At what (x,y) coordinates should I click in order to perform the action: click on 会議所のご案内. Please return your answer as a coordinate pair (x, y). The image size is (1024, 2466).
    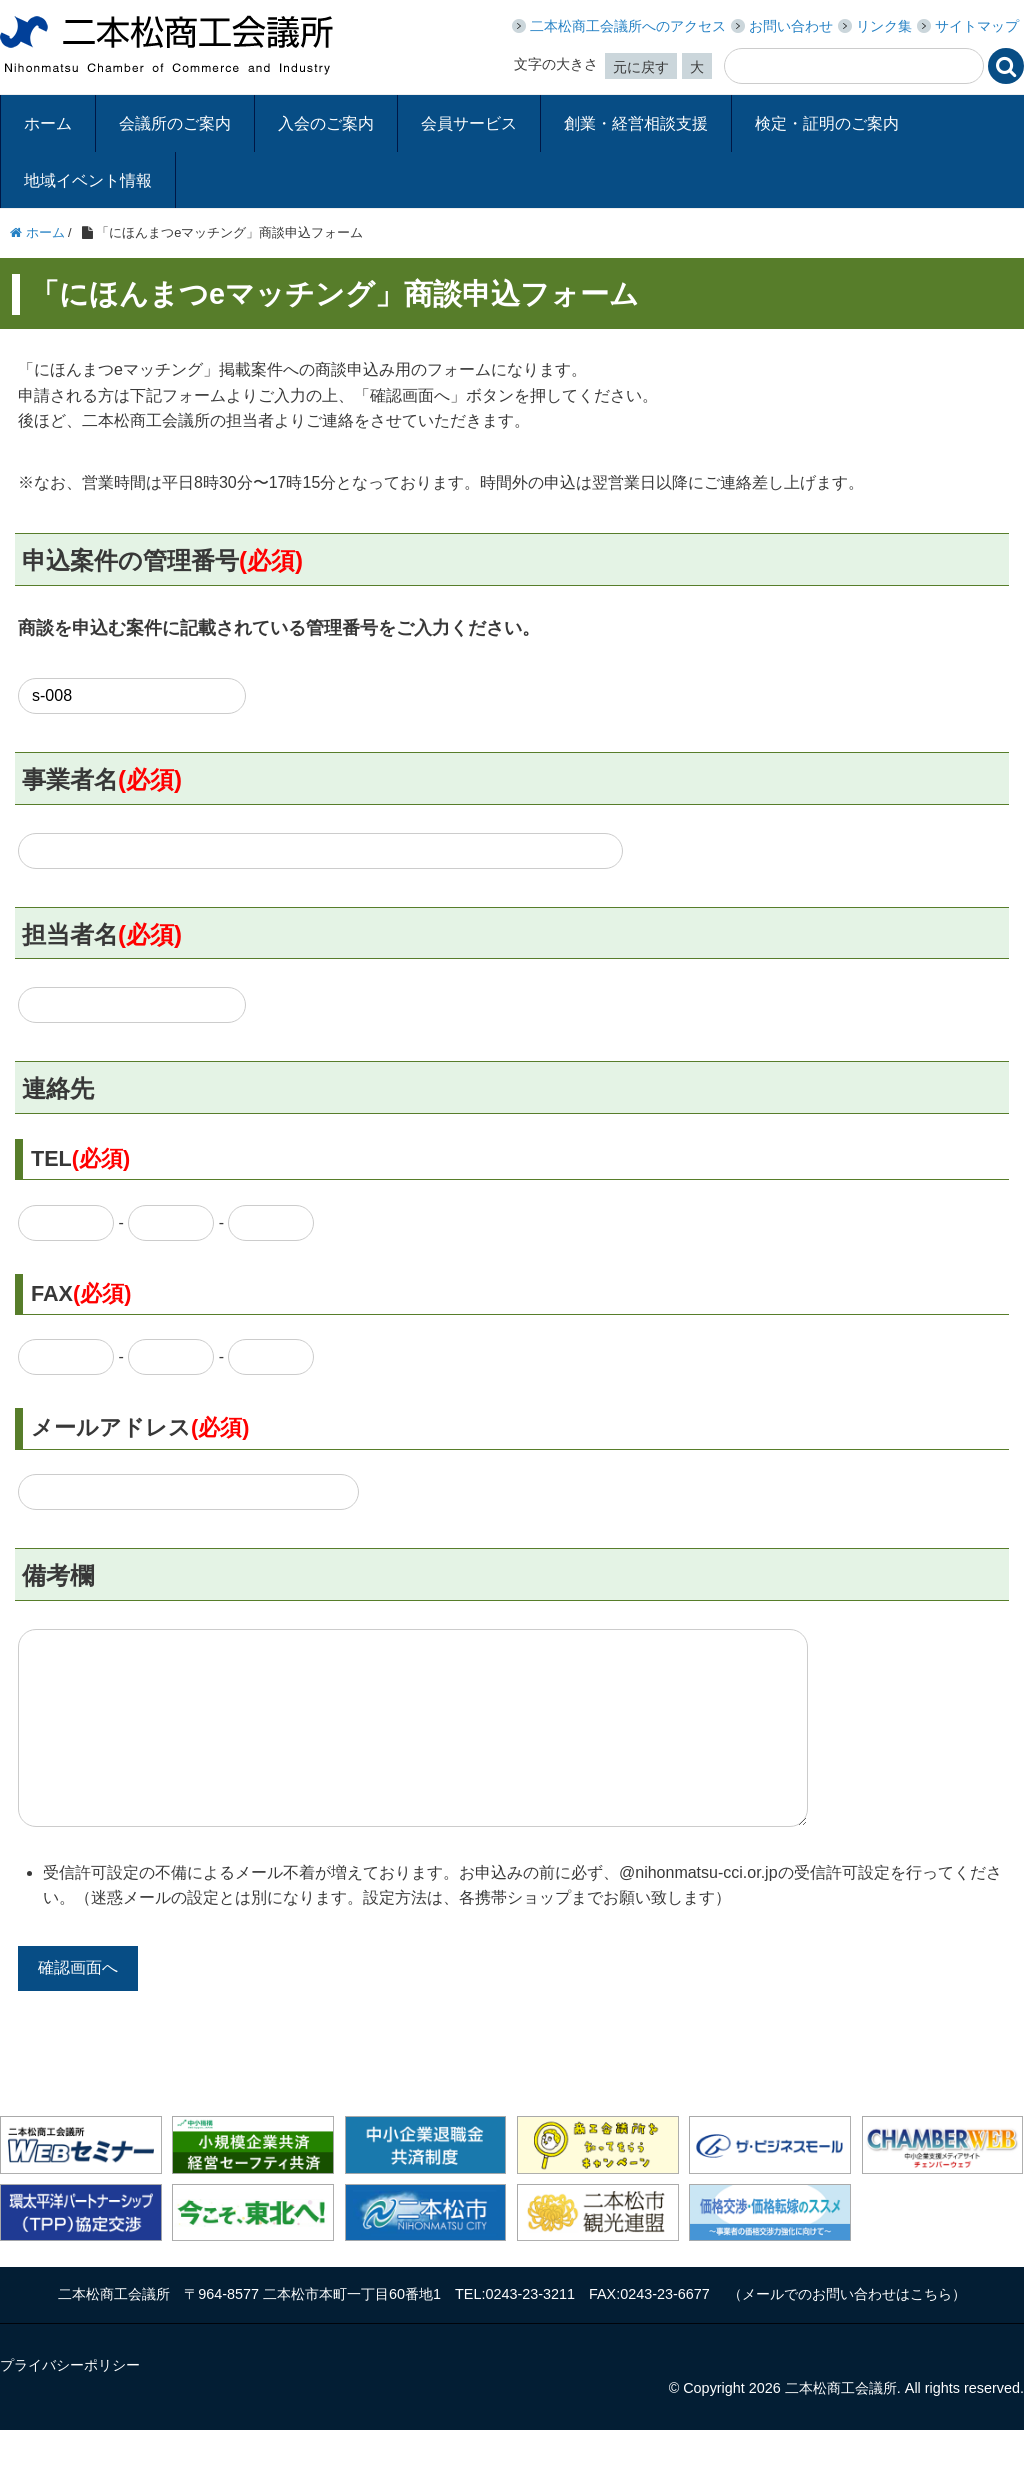
    Looking at the image, I should click on (175, 123).